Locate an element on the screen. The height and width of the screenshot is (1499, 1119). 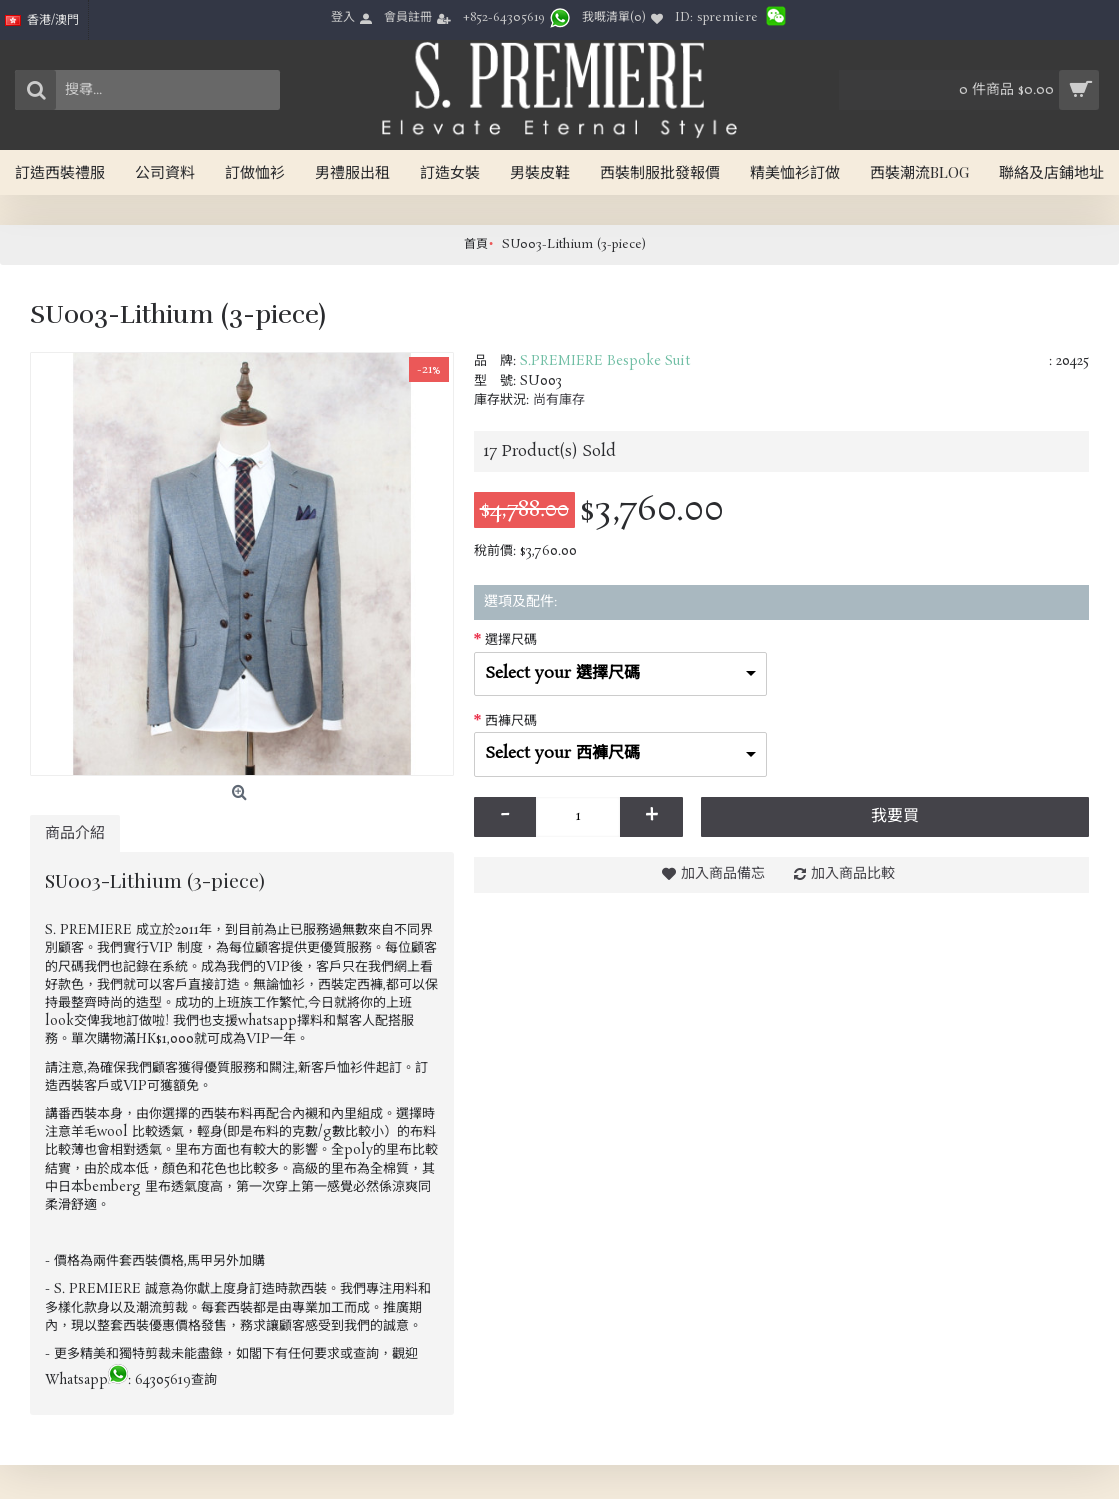
商品介紹 is located at coordinates (75, 833).